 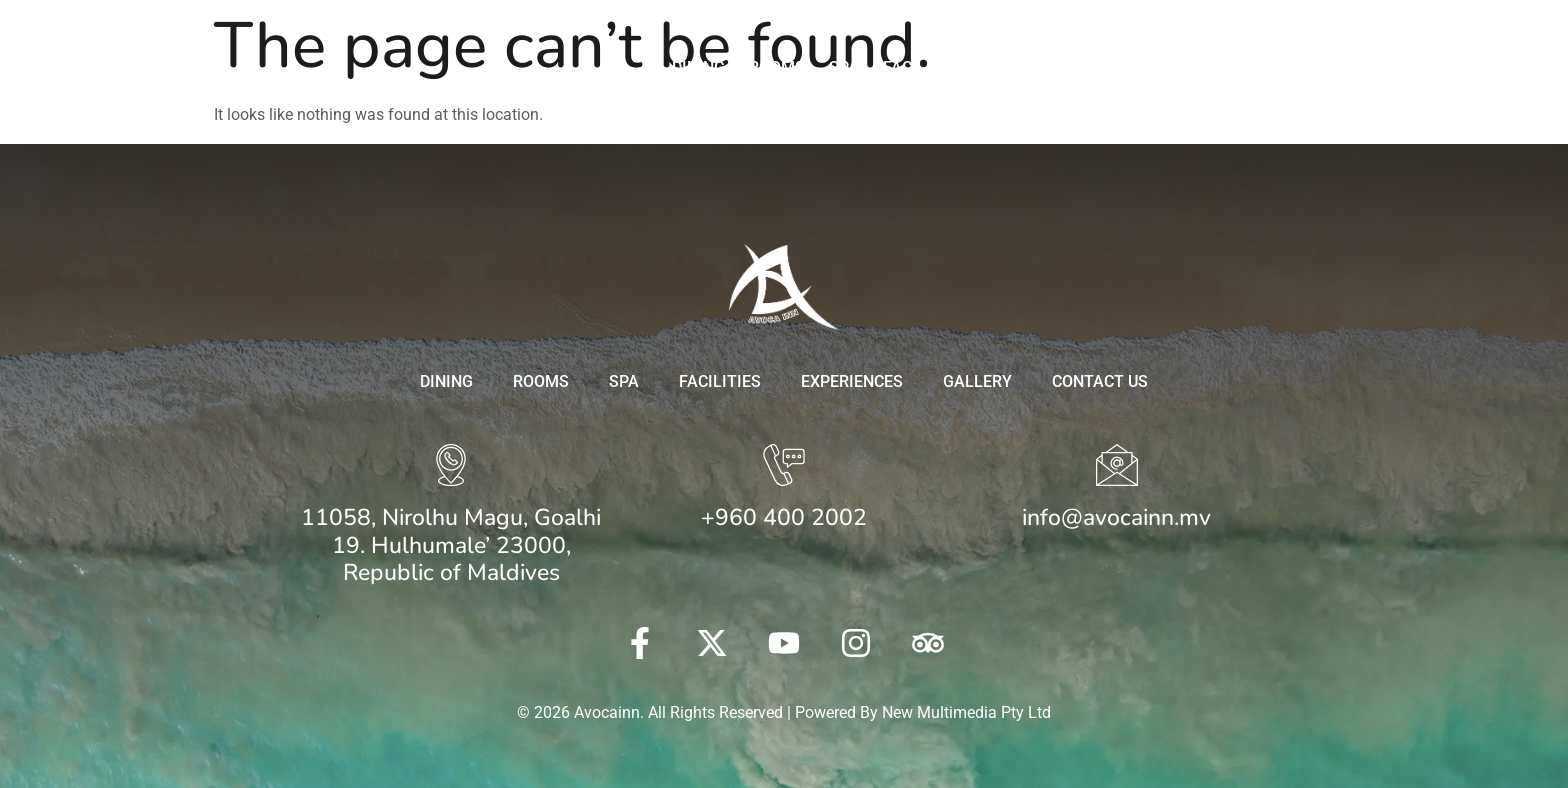 I want to click on [info@avocainn.mv], so click(x=1117, y=468).